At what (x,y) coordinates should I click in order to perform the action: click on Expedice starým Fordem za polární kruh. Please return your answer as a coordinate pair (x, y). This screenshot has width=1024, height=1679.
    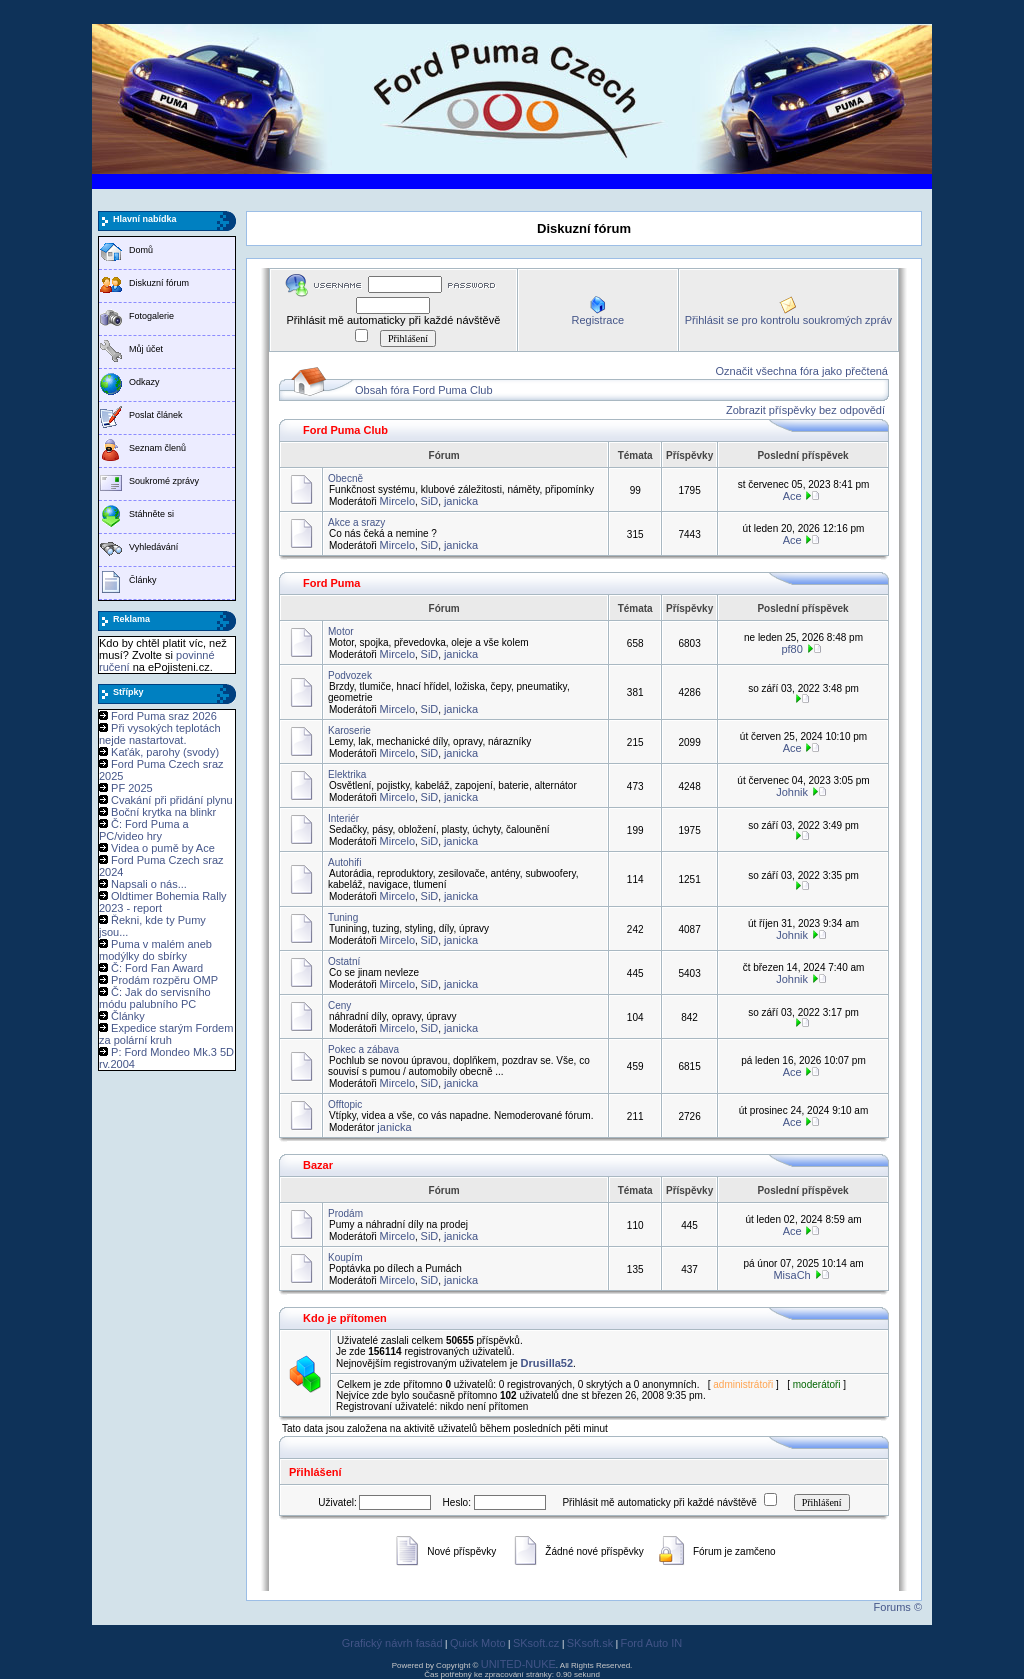
    Looking at the image, I should click on (166, 1034).